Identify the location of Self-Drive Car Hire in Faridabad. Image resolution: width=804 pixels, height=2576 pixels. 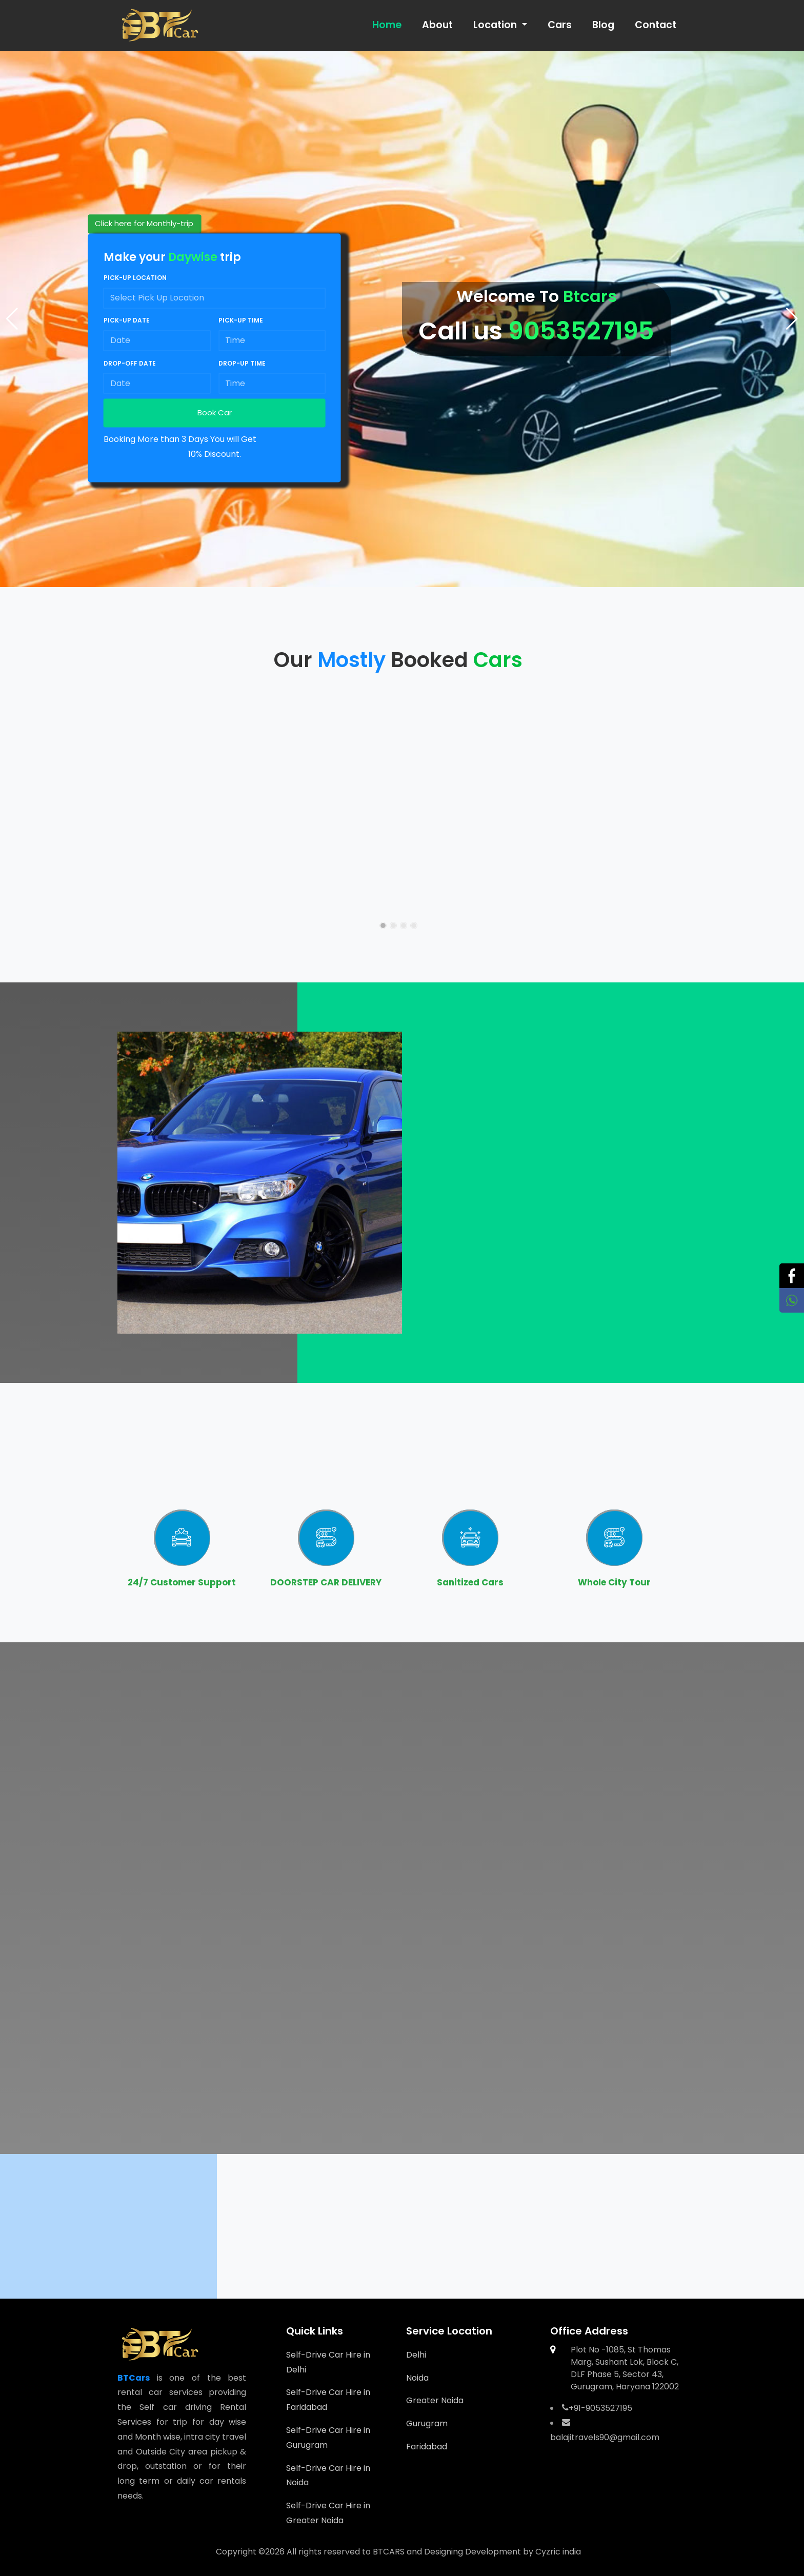
(328, 2399).